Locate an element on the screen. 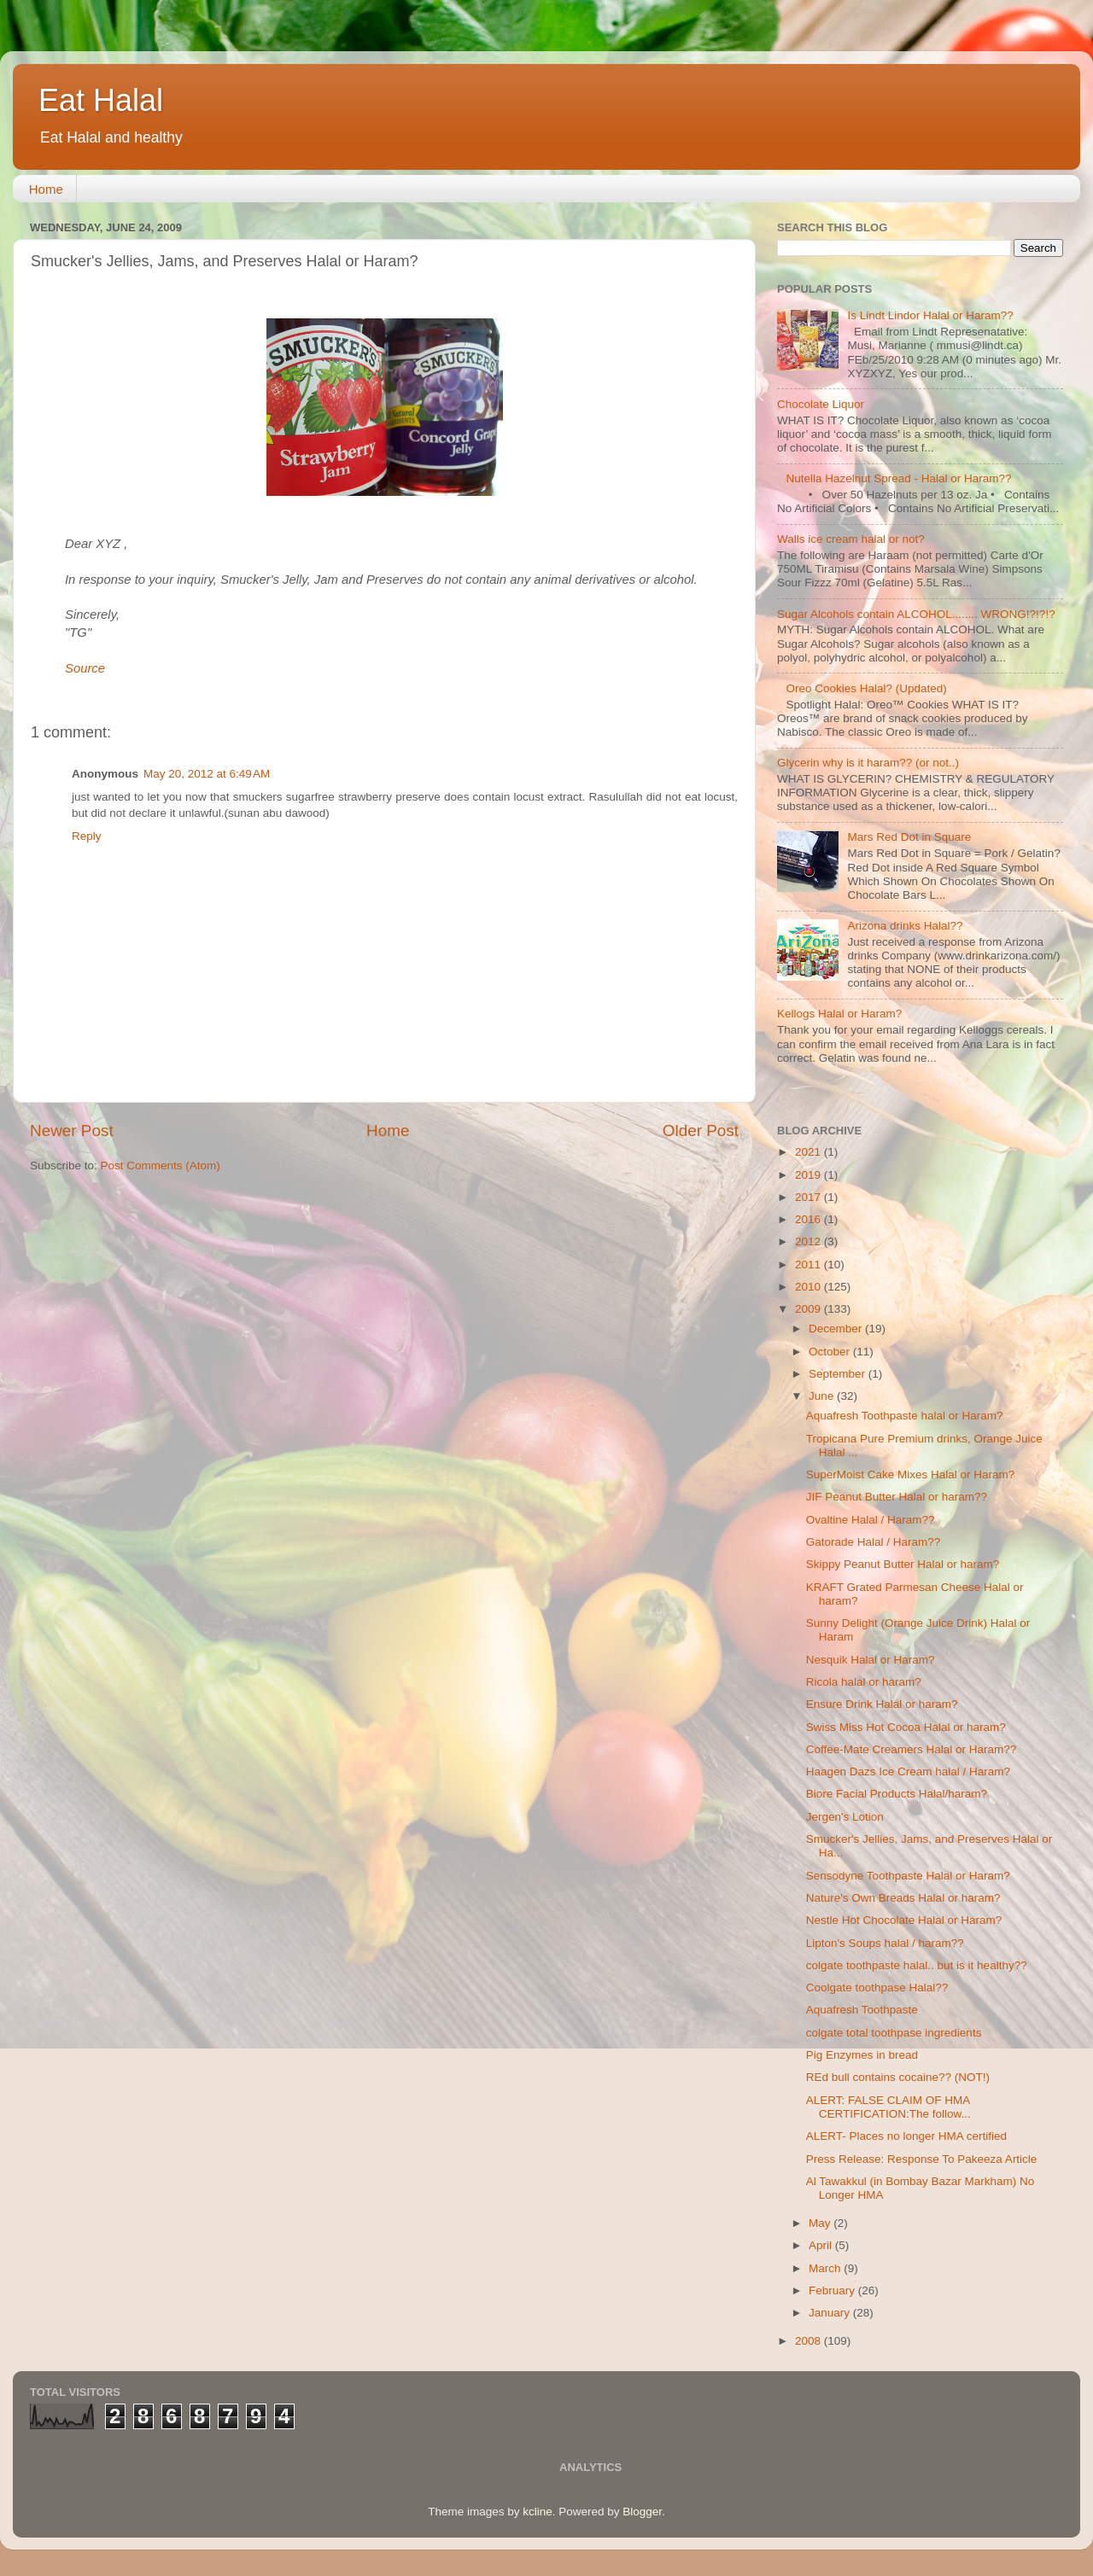  Home is located at coordinates (46, 189).